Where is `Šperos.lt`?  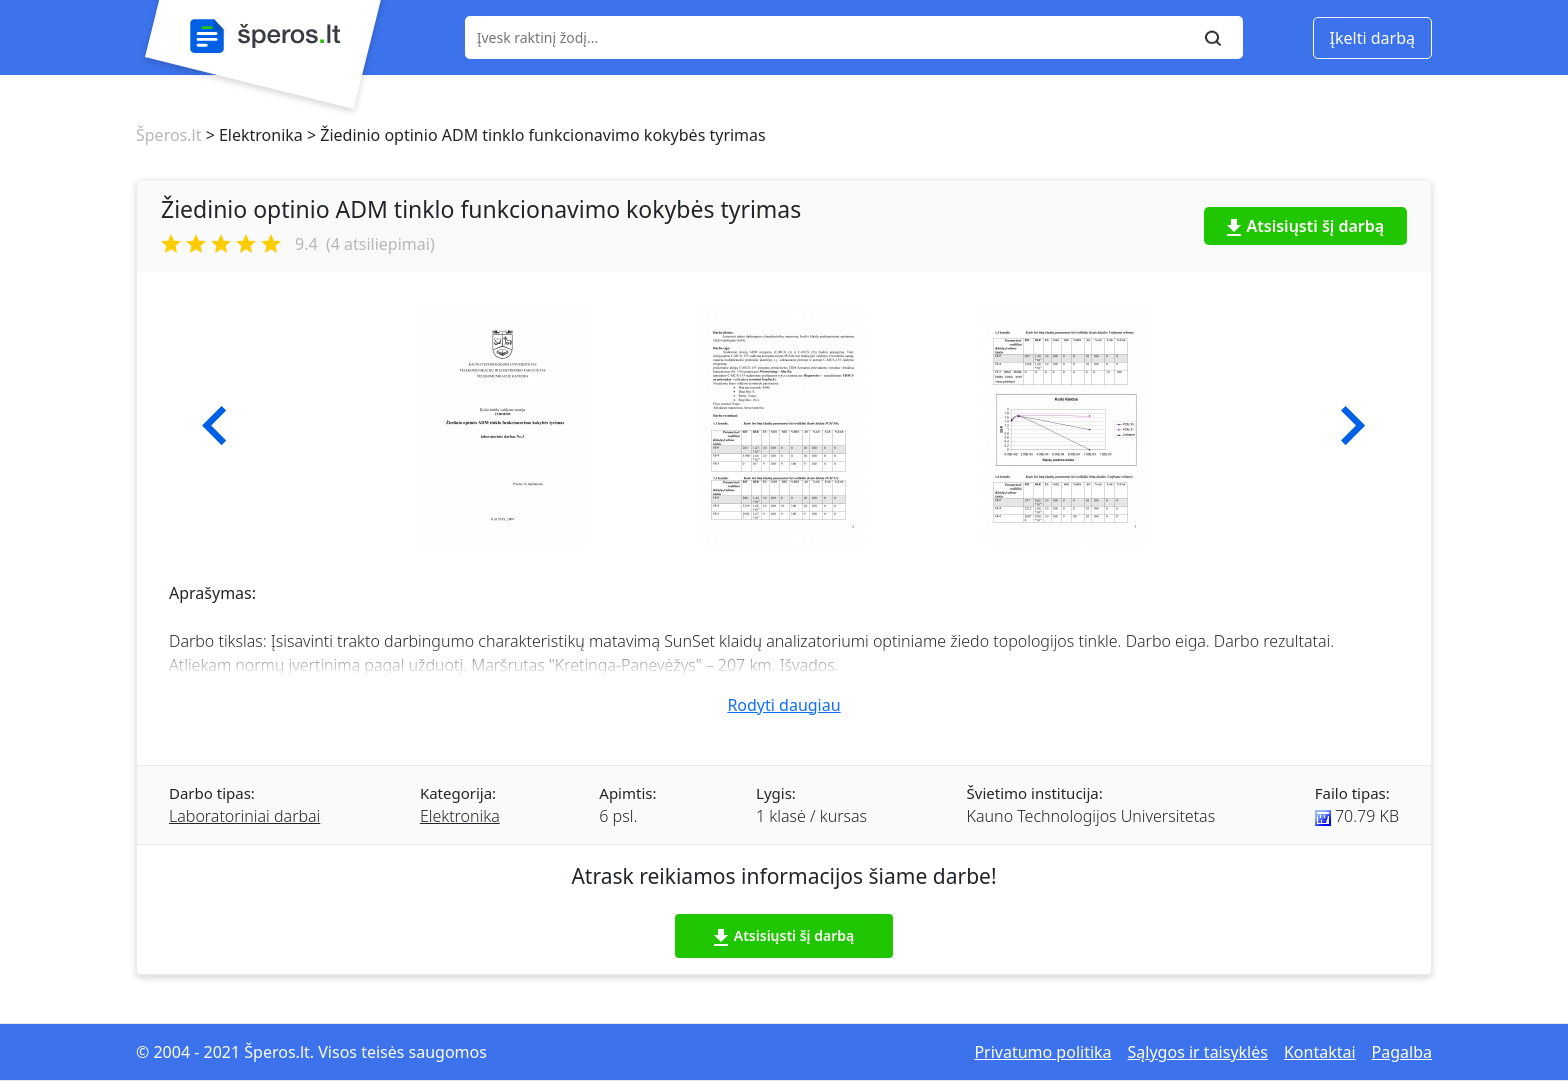 Šperos.lt is located at coordinates (168, 135).